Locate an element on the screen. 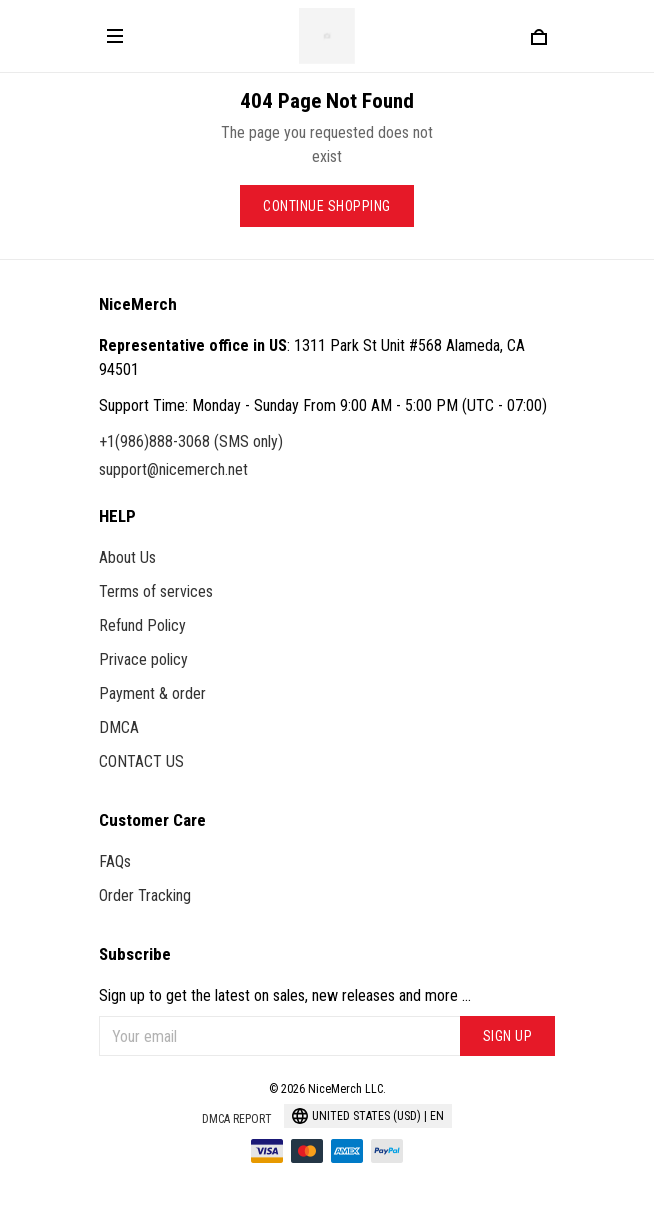  DMCA Report is located at coordinates (237, 1119).